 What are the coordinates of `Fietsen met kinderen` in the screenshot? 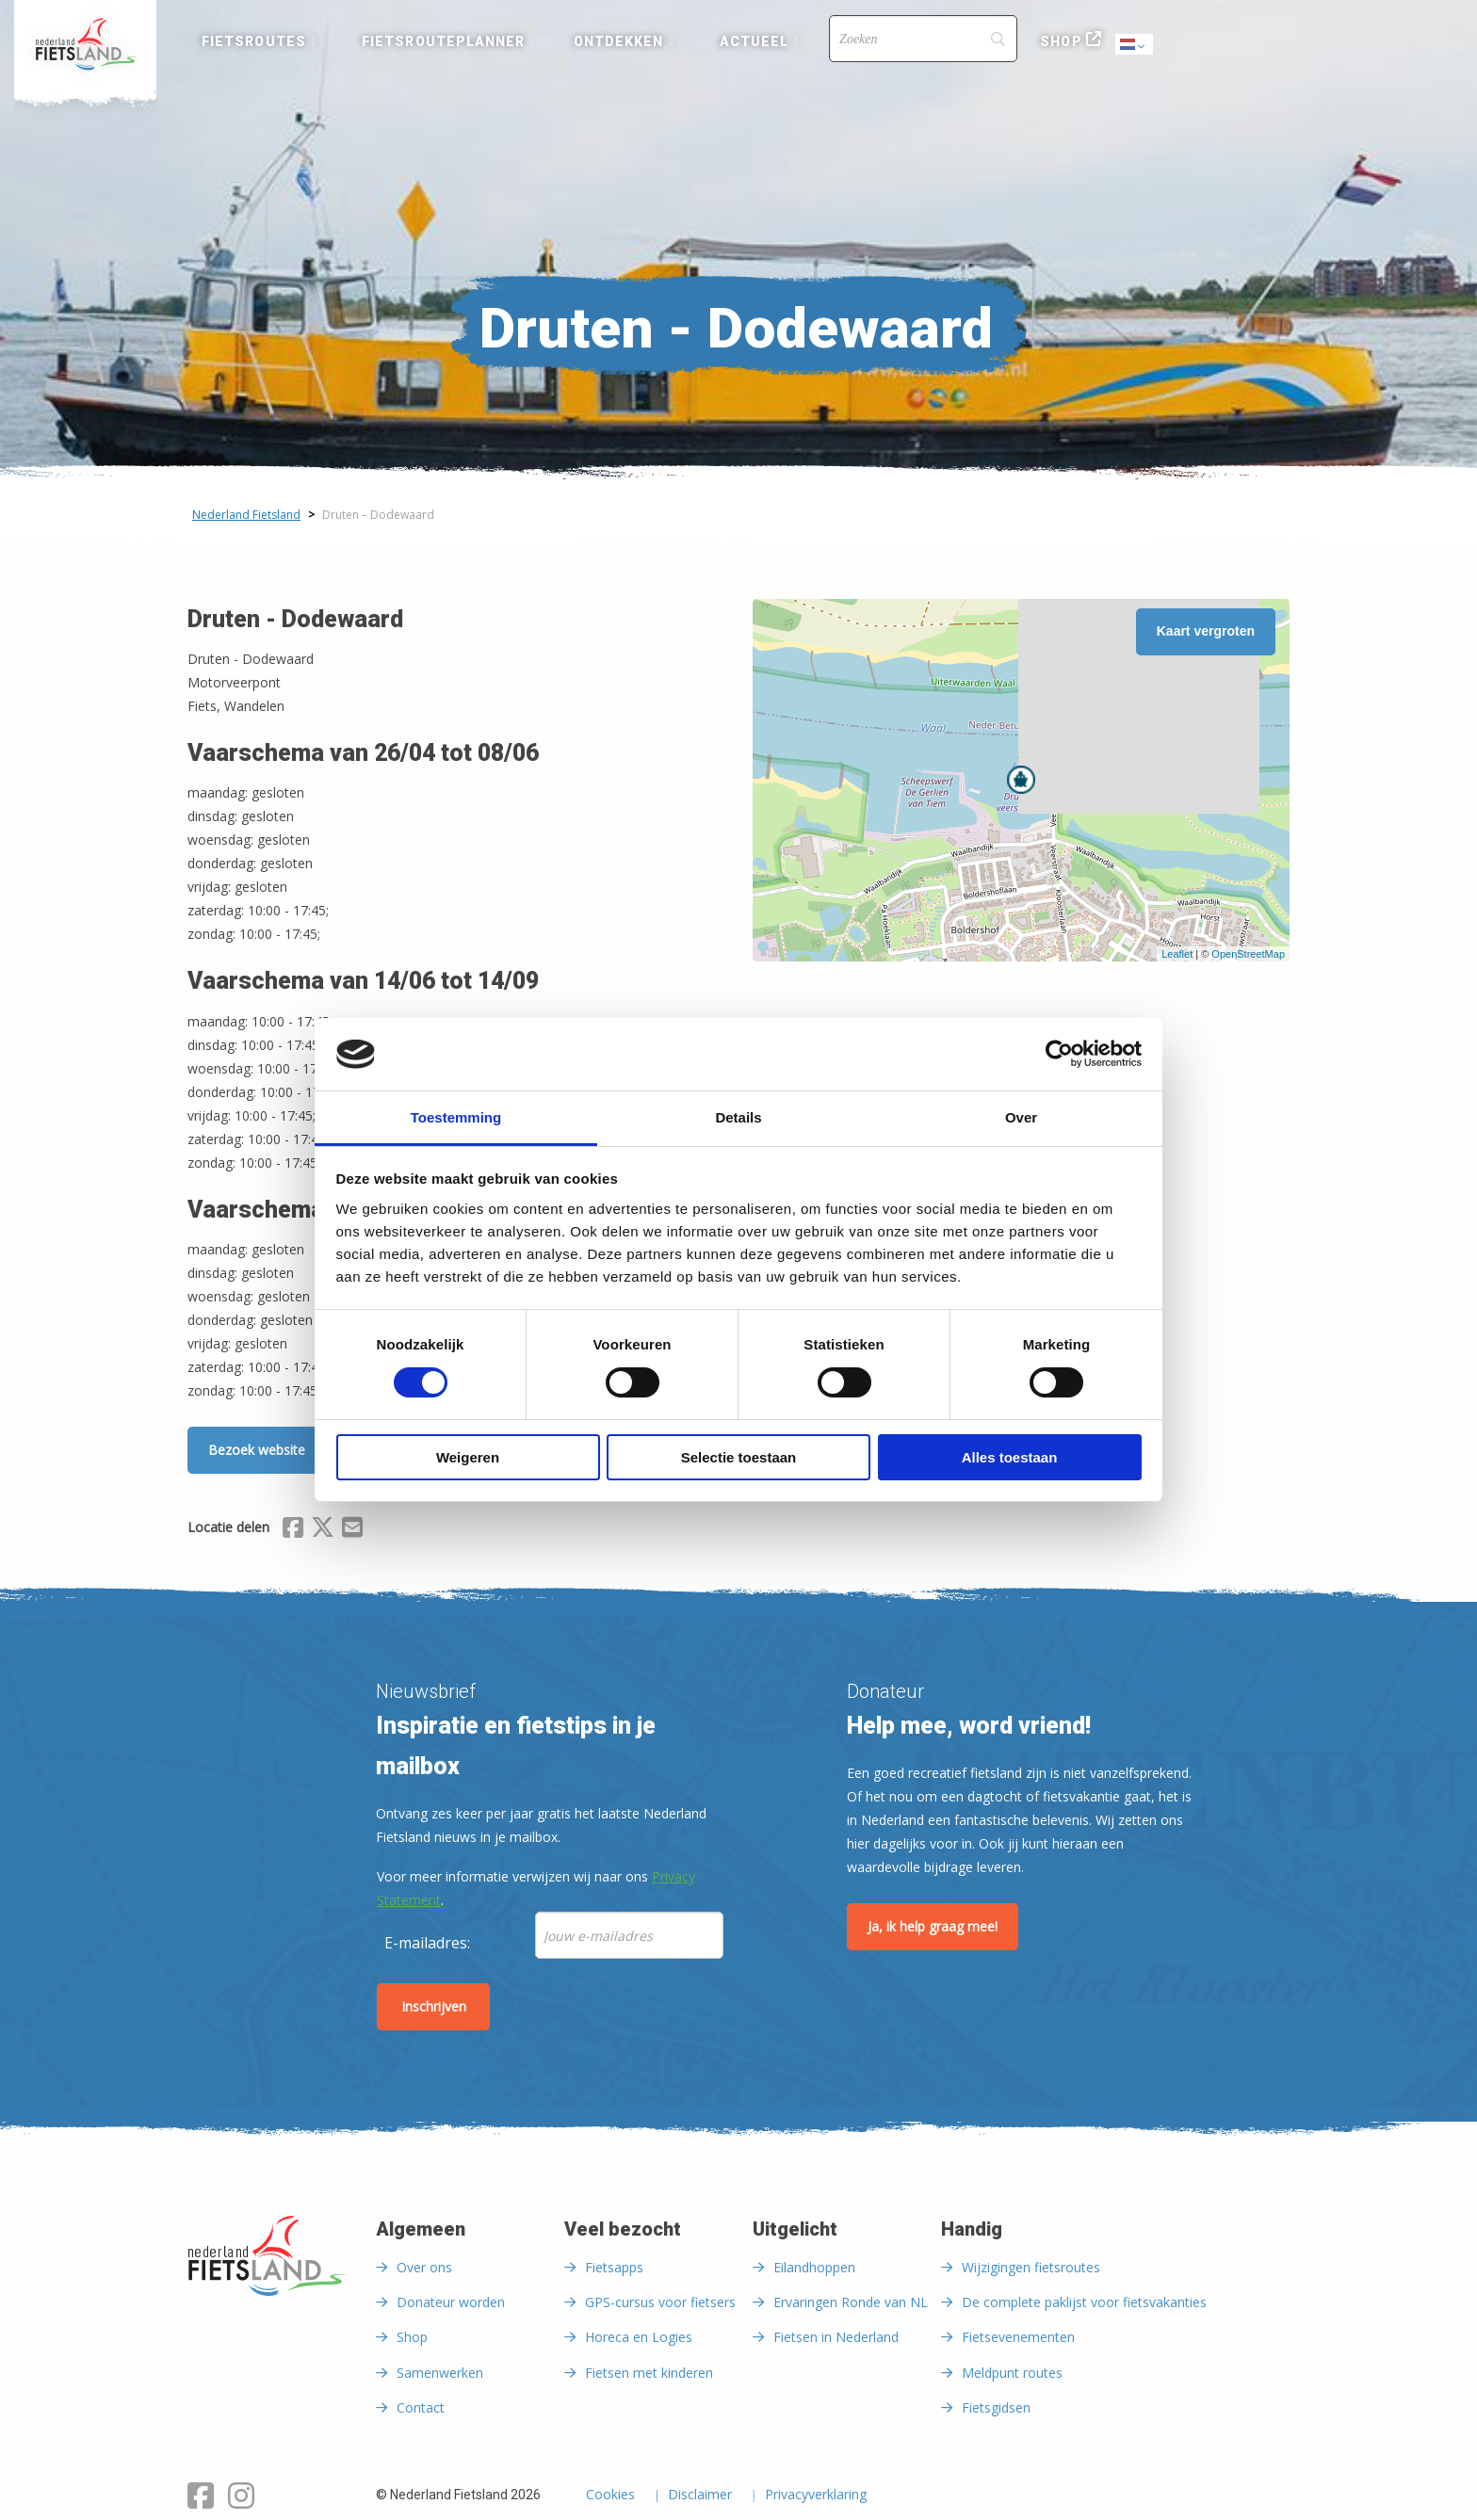 It's located at (649, 2373).